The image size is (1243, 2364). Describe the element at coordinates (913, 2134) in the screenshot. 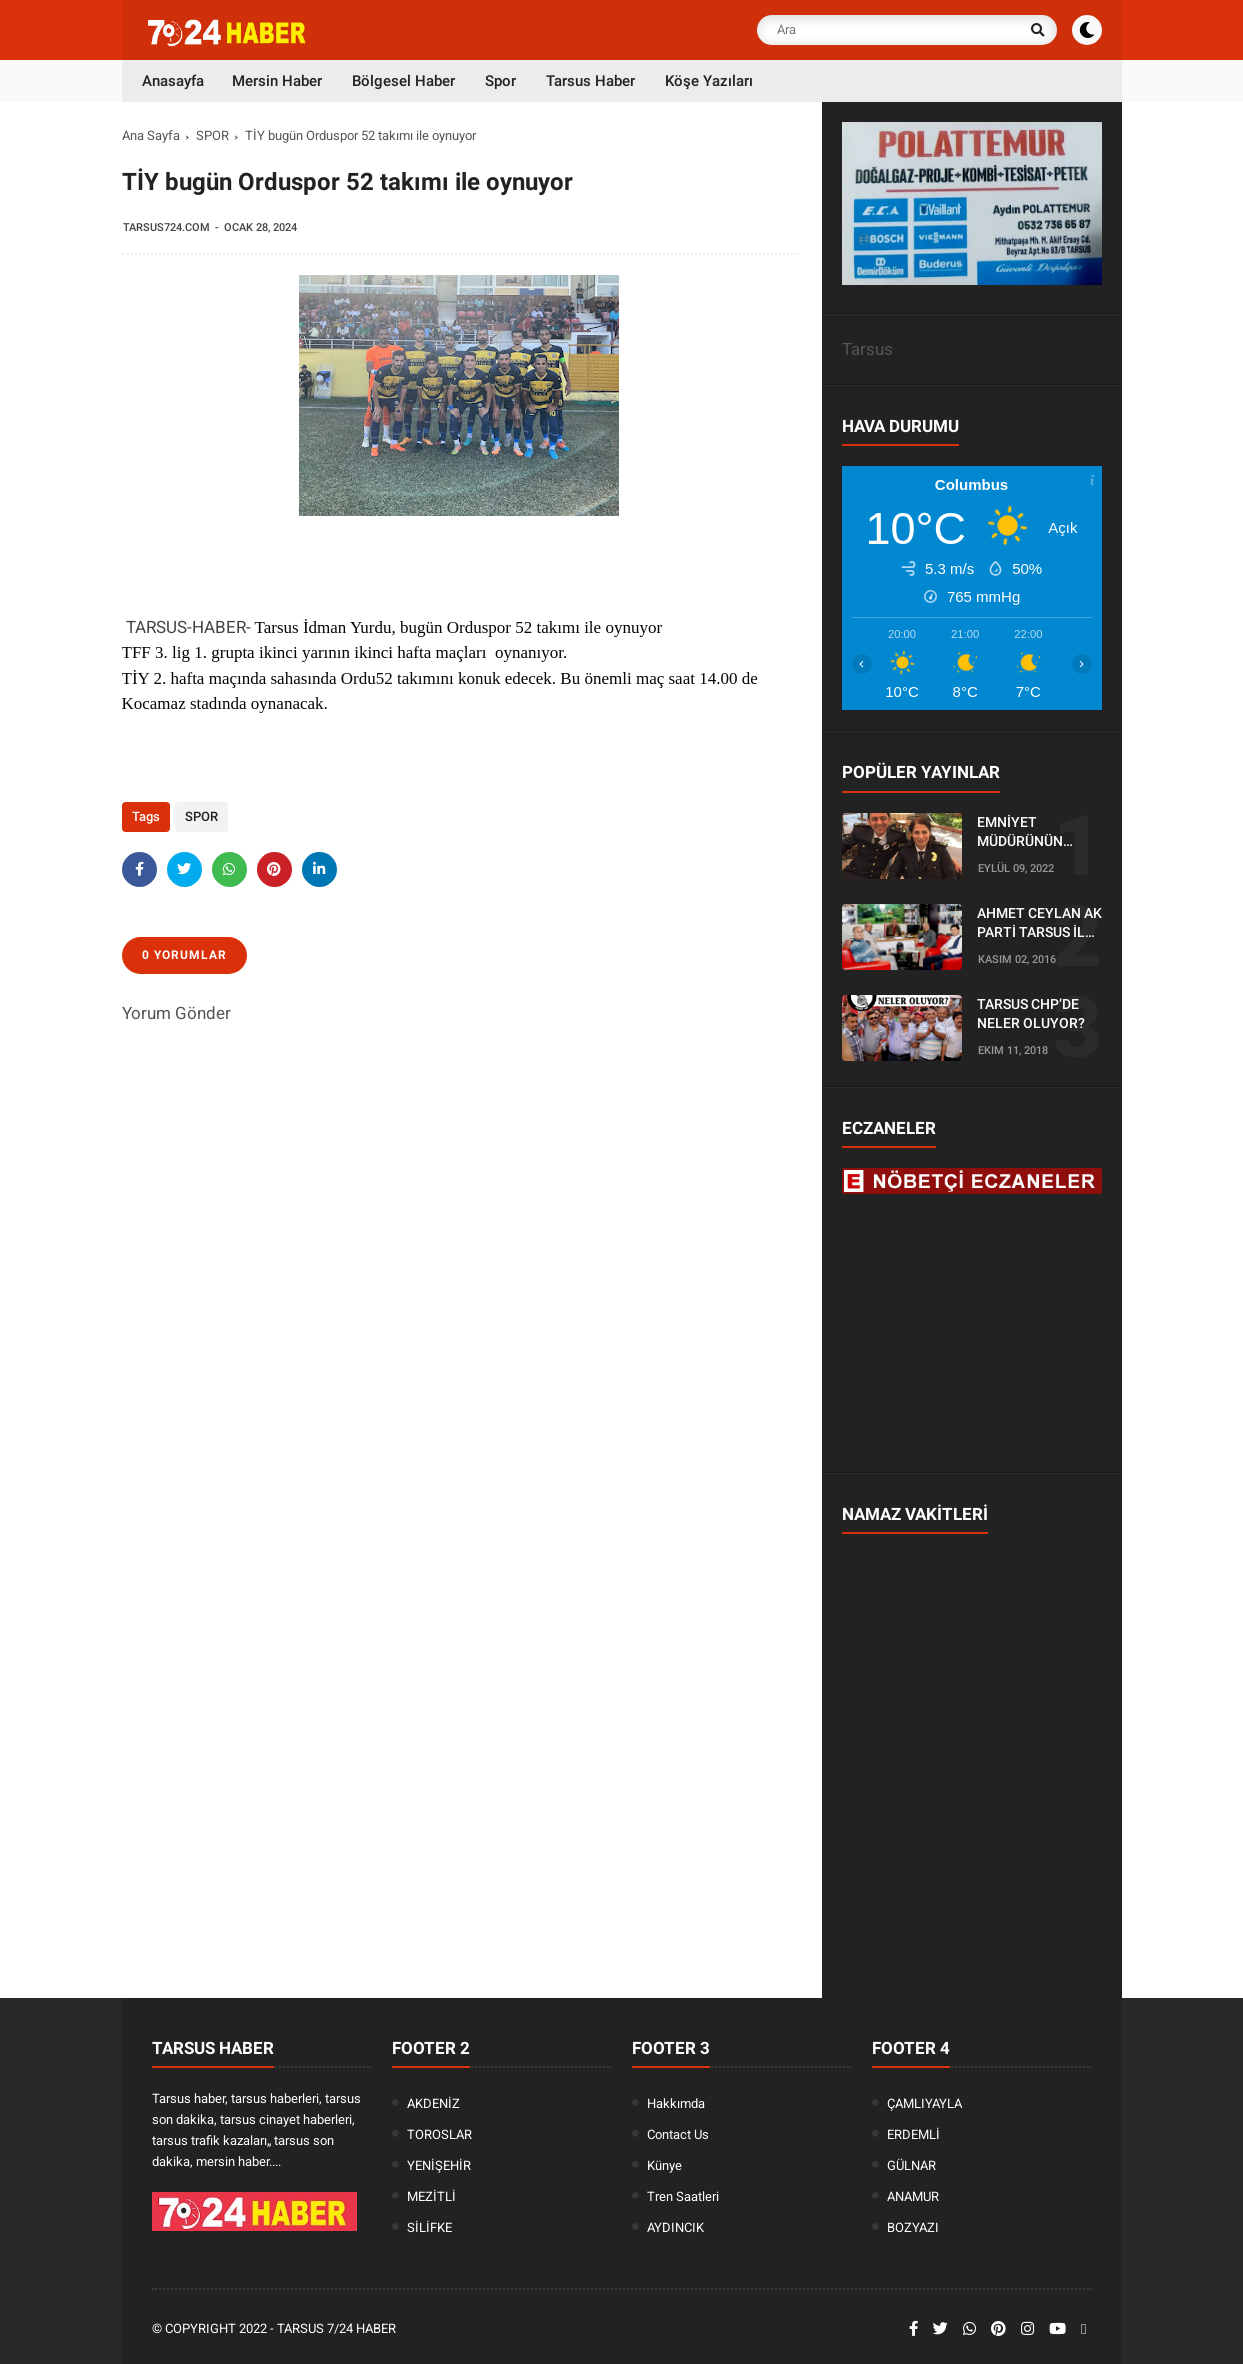

I see `ERDEMLİ` at that location.